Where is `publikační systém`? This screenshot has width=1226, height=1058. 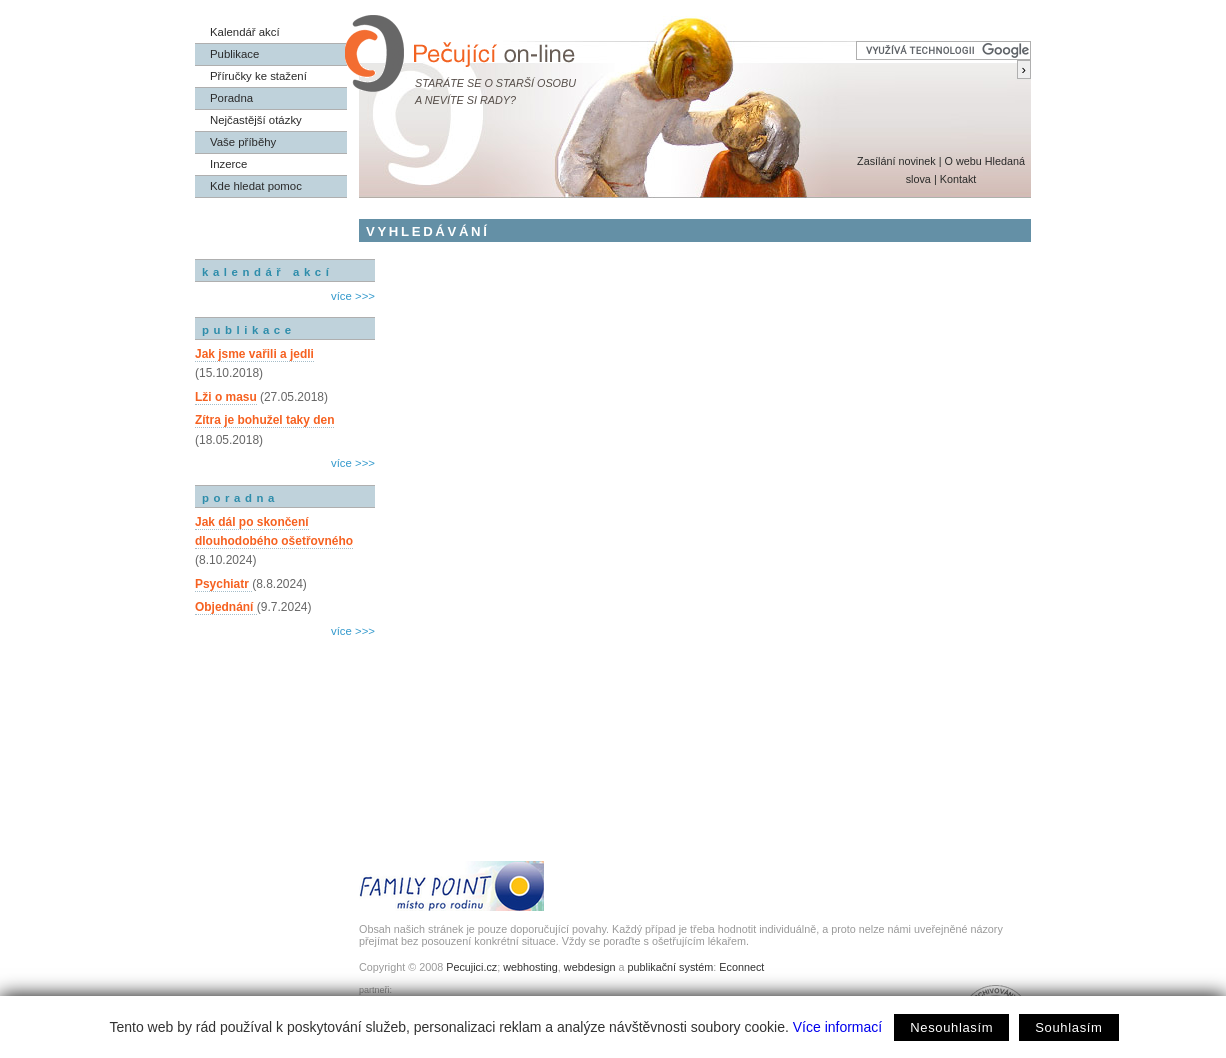 publikační systém is located at coordinates (670, 967).